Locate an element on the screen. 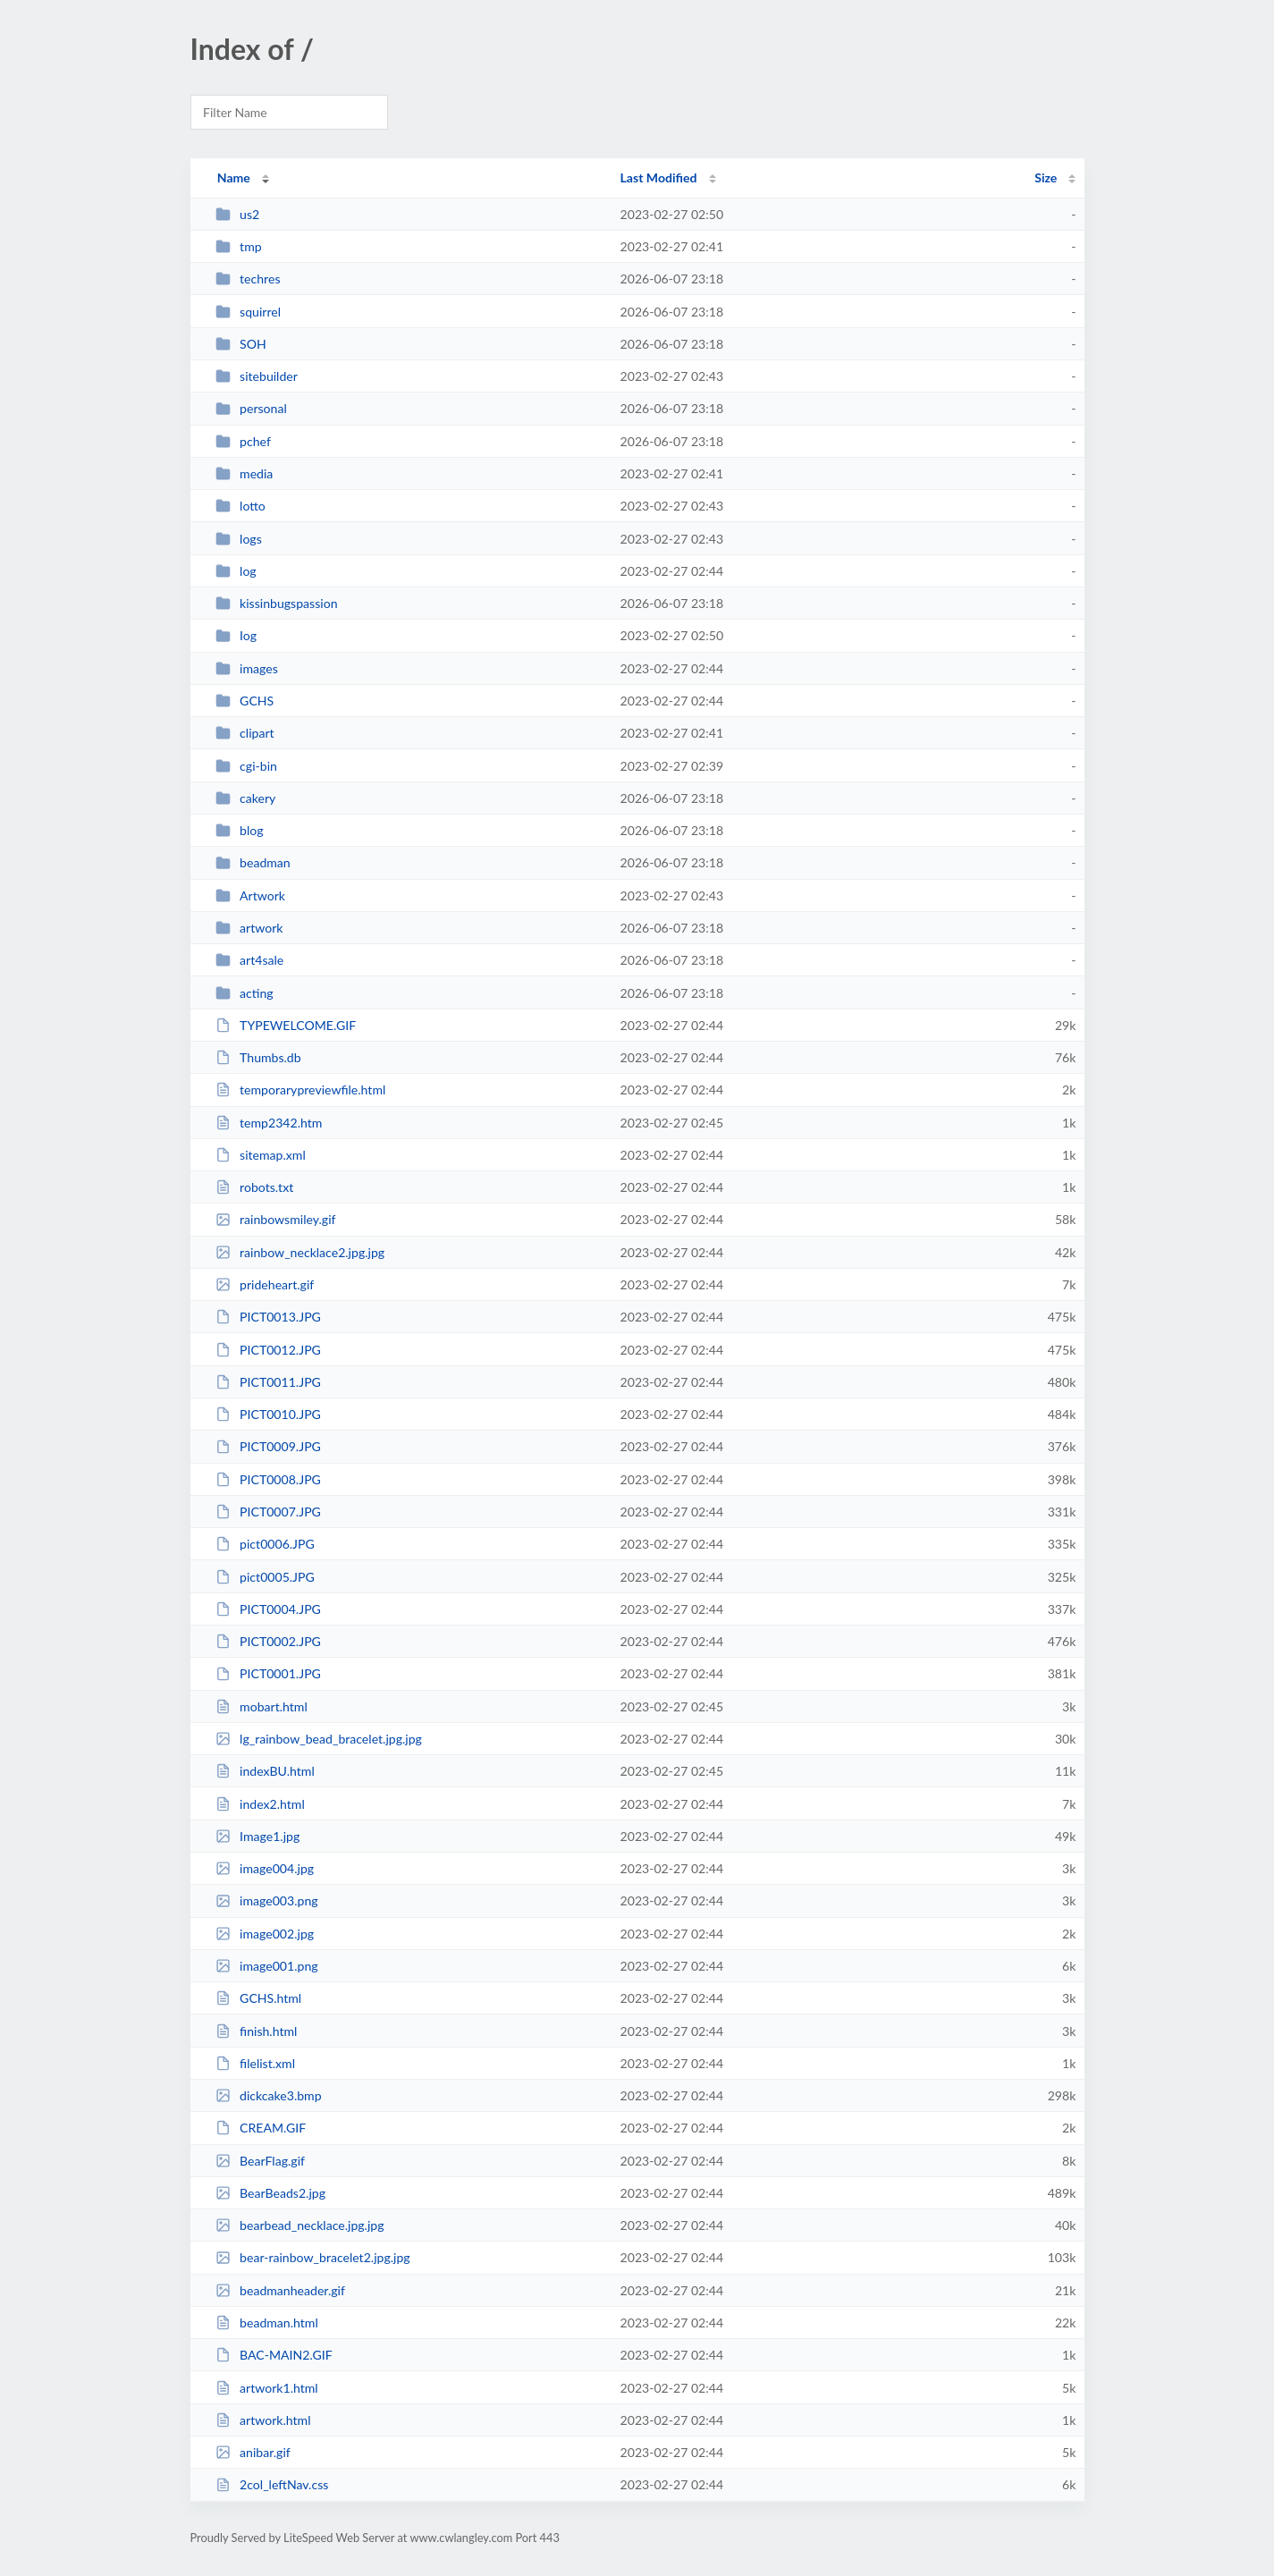 Image resolution: width=1274 pixels, height=2576 pixels. lg_rainbow_bead_bracelet.jpg.jpg is located at coordinates (318, 1738).